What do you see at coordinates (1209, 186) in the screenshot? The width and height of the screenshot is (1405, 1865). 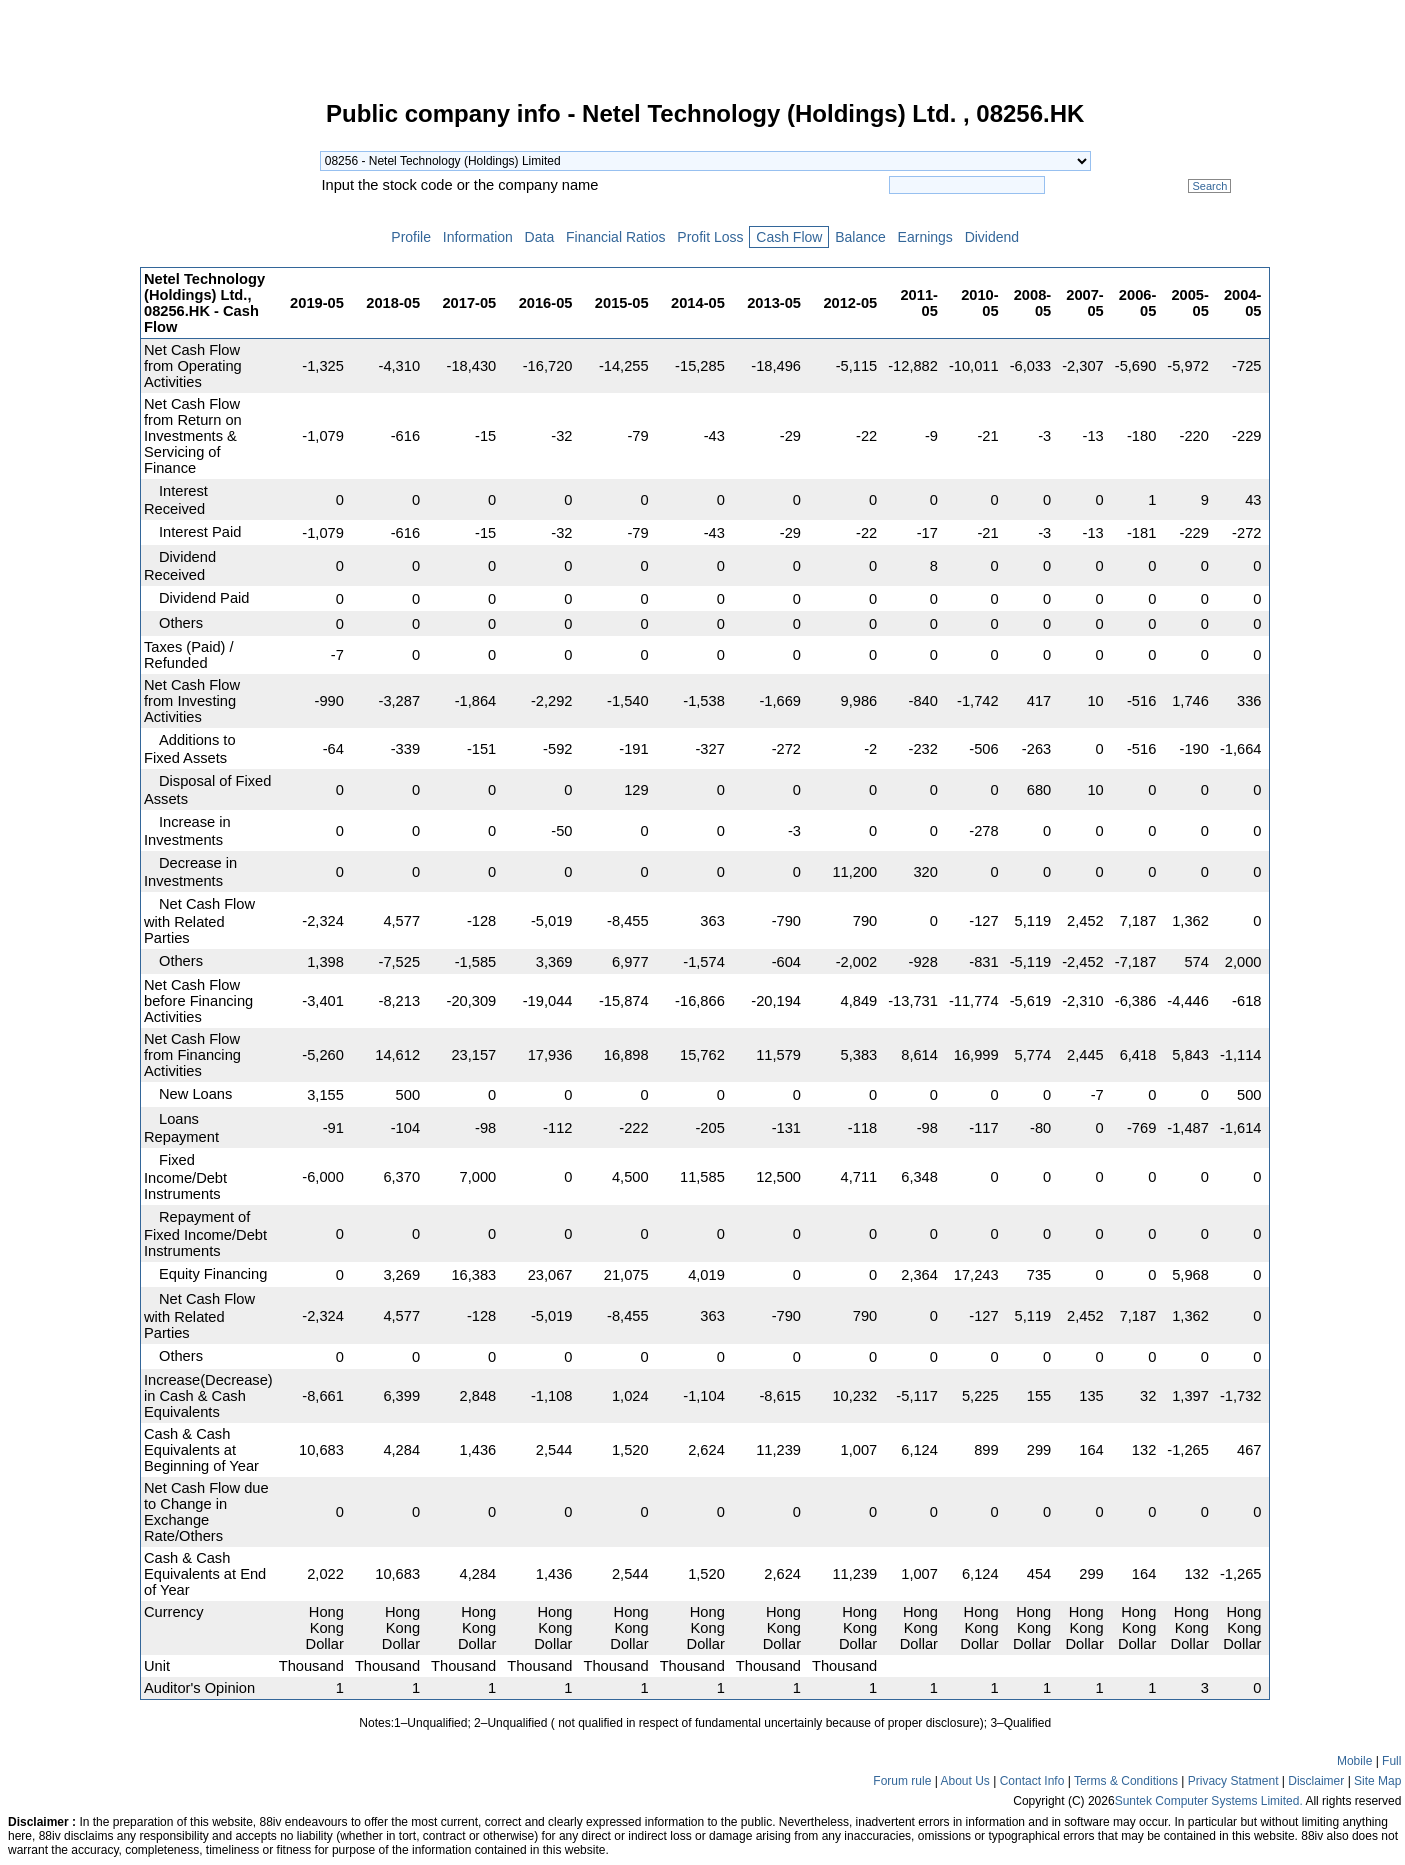 I see `Search` at bounding box center [1209, 186].